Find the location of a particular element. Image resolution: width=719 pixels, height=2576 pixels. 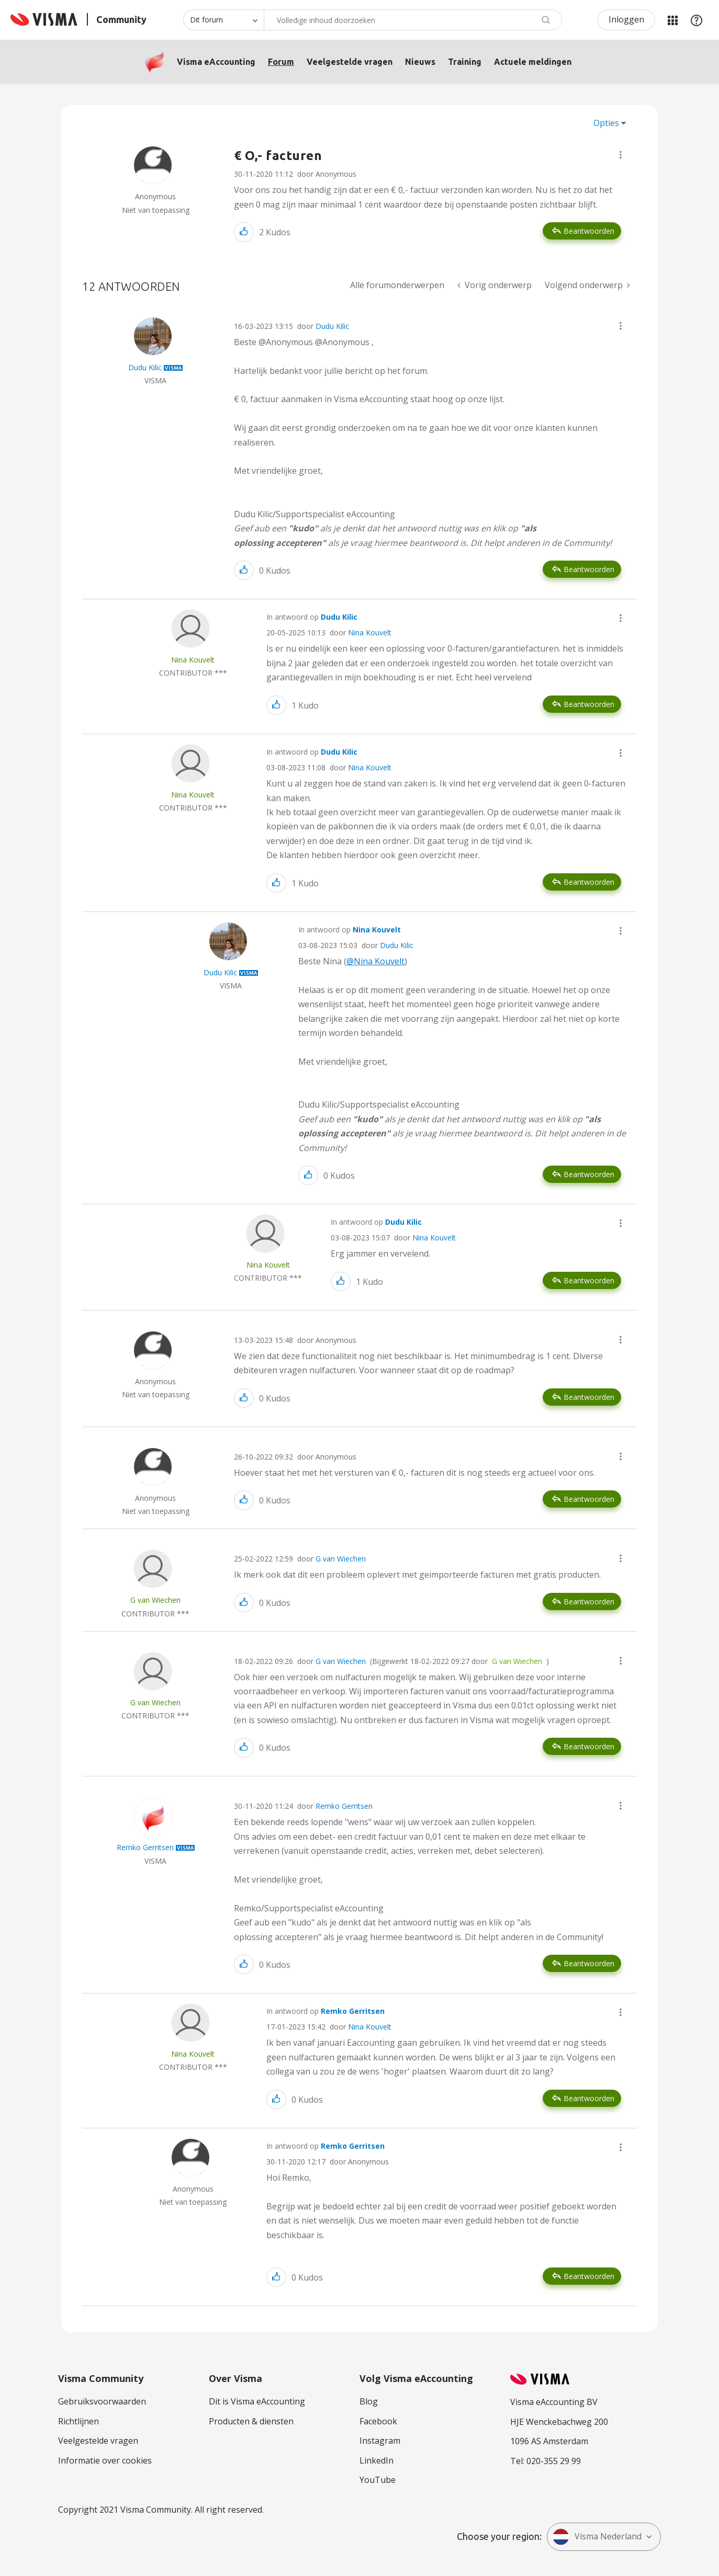

Forum is located at coordinates (281, 61).